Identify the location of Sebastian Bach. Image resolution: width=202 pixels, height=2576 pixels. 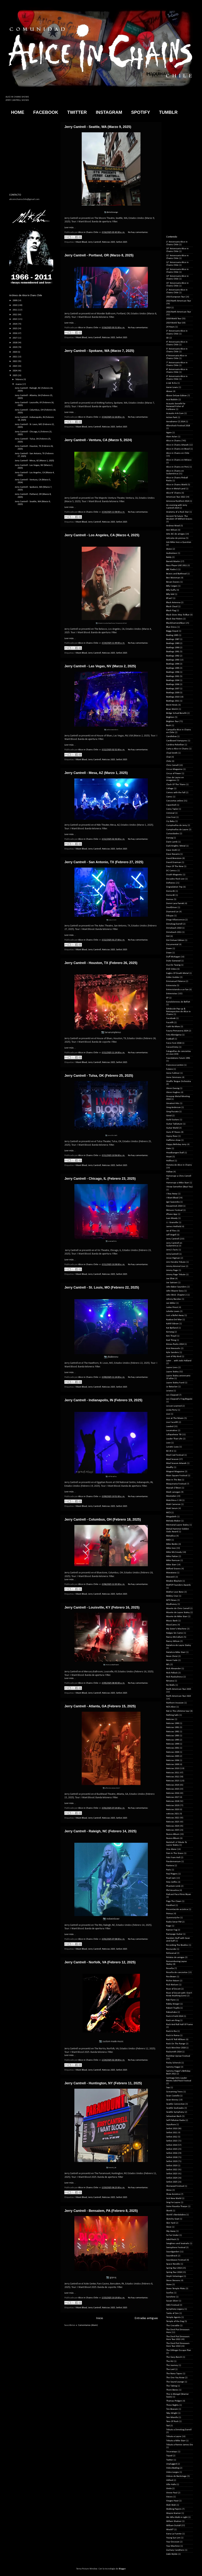
(173, 2116).